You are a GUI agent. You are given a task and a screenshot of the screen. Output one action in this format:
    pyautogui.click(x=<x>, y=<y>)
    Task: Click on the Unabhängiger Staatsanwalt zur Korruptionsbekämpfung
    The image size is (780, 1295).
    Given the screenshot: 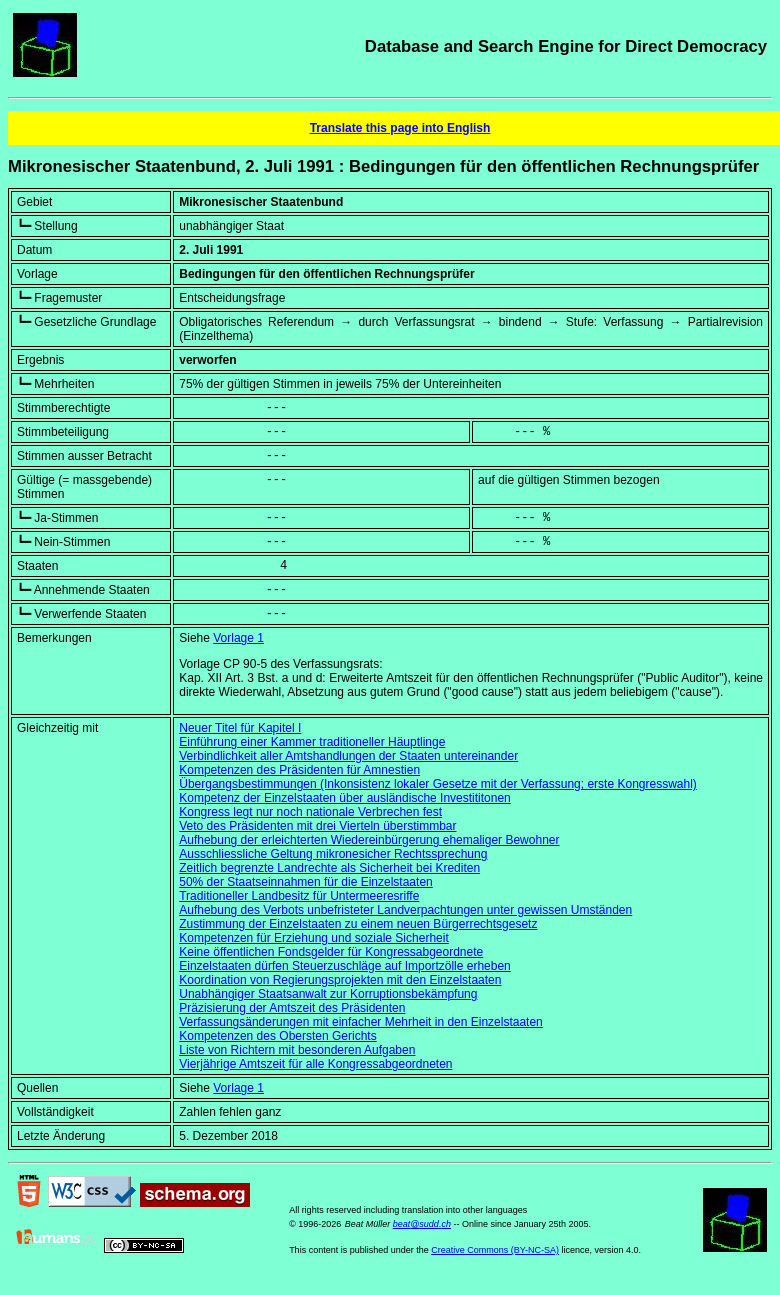 What is the action you would take?
    pyautogui.click(x=328, y=994)
    